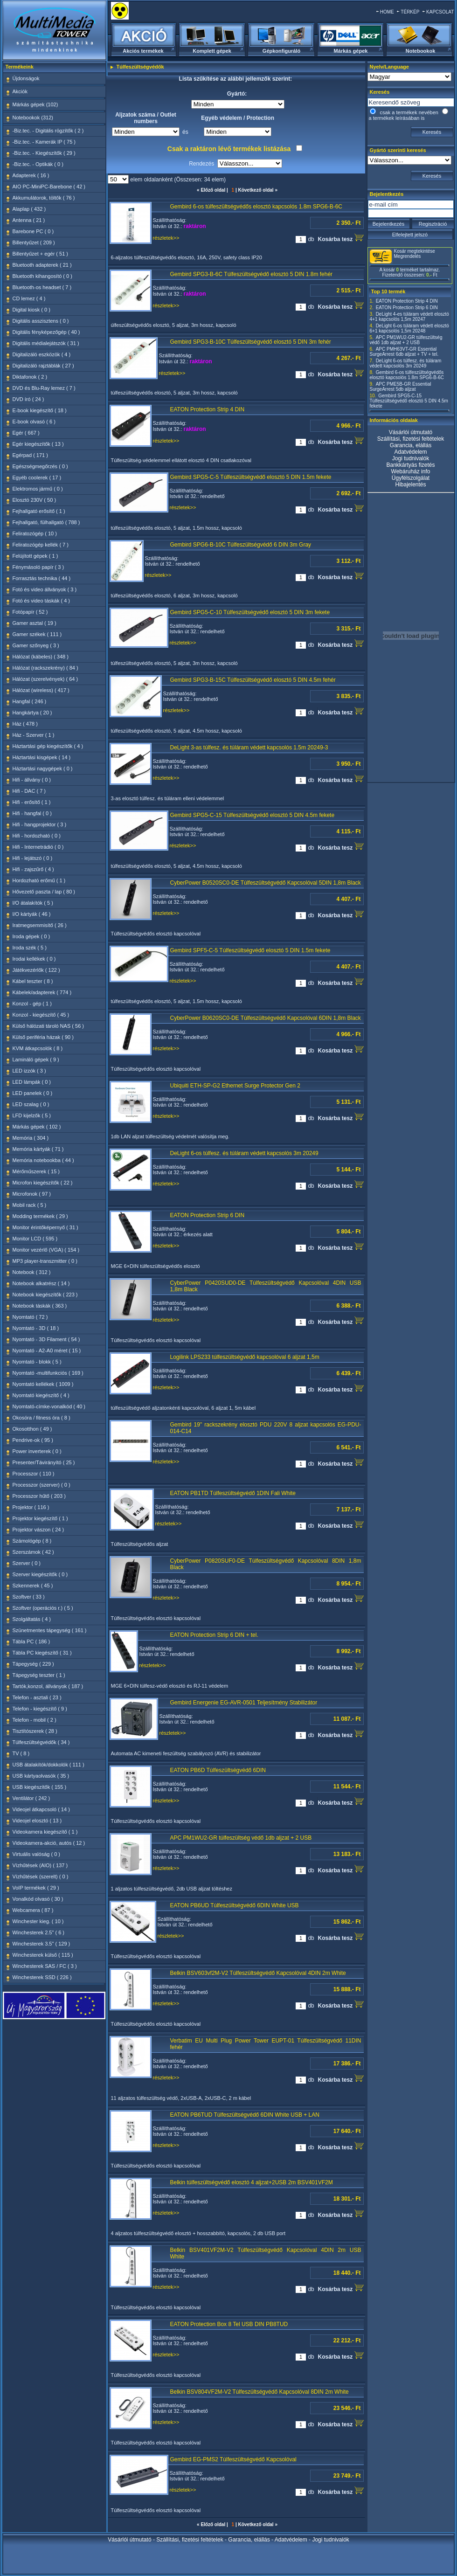 The image size is (457, 2576). What do you see at coordinates (41, 1283) in the screenshot?
I see `Notebook alkatrész ( 14 )` at bounding box center [41, 1283].